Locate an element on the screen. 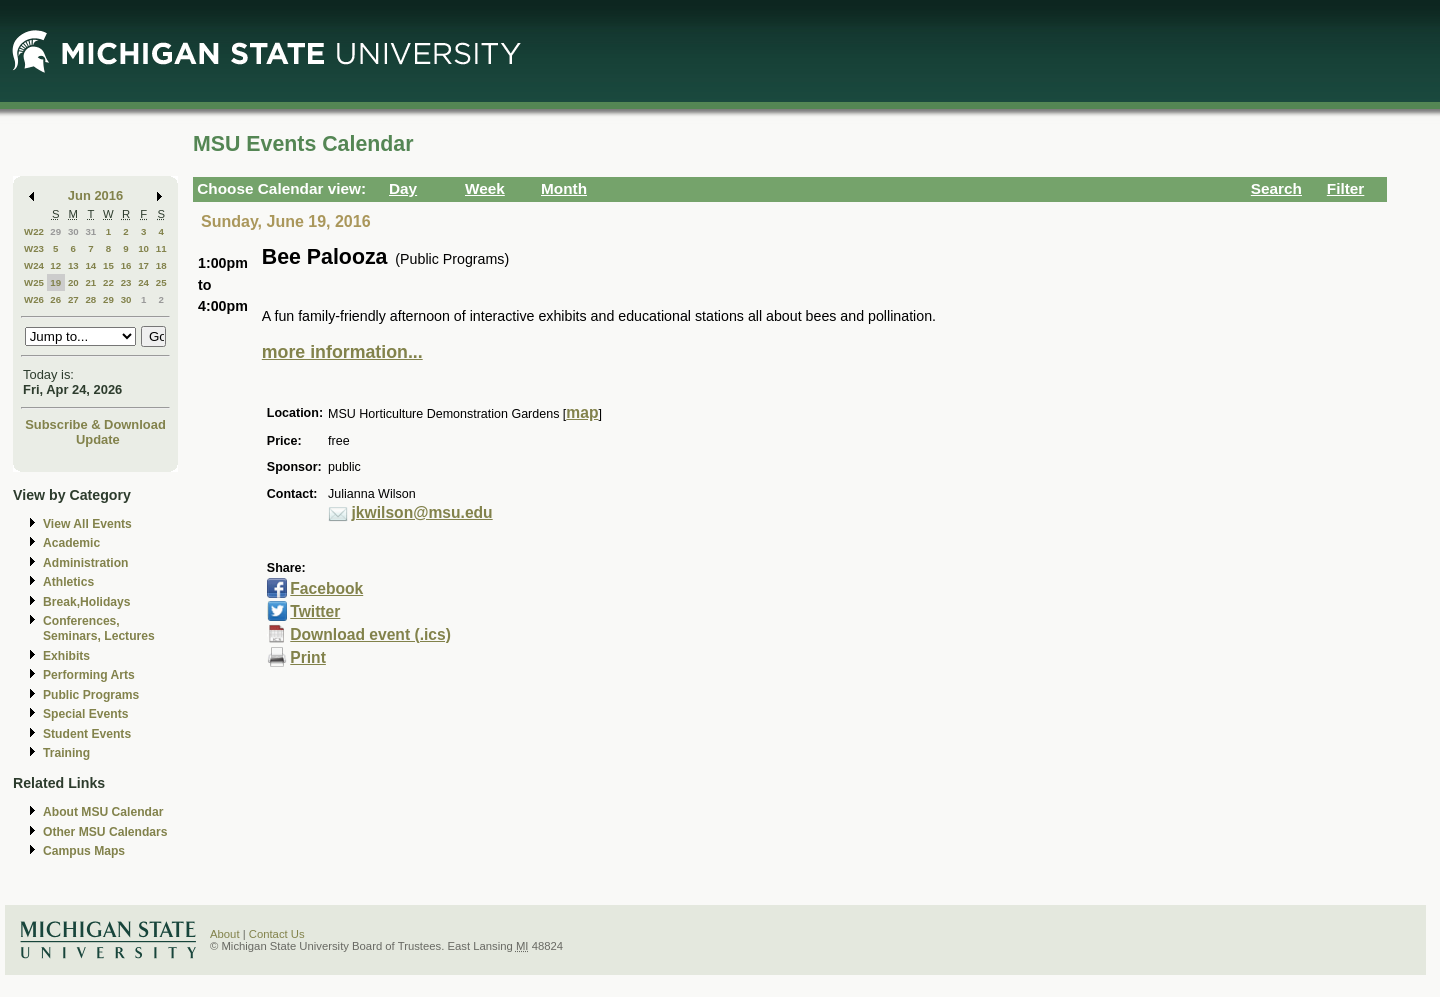 The width and height of the screenshot is (1440, 997). 20 is located at coordinates (73, 282).